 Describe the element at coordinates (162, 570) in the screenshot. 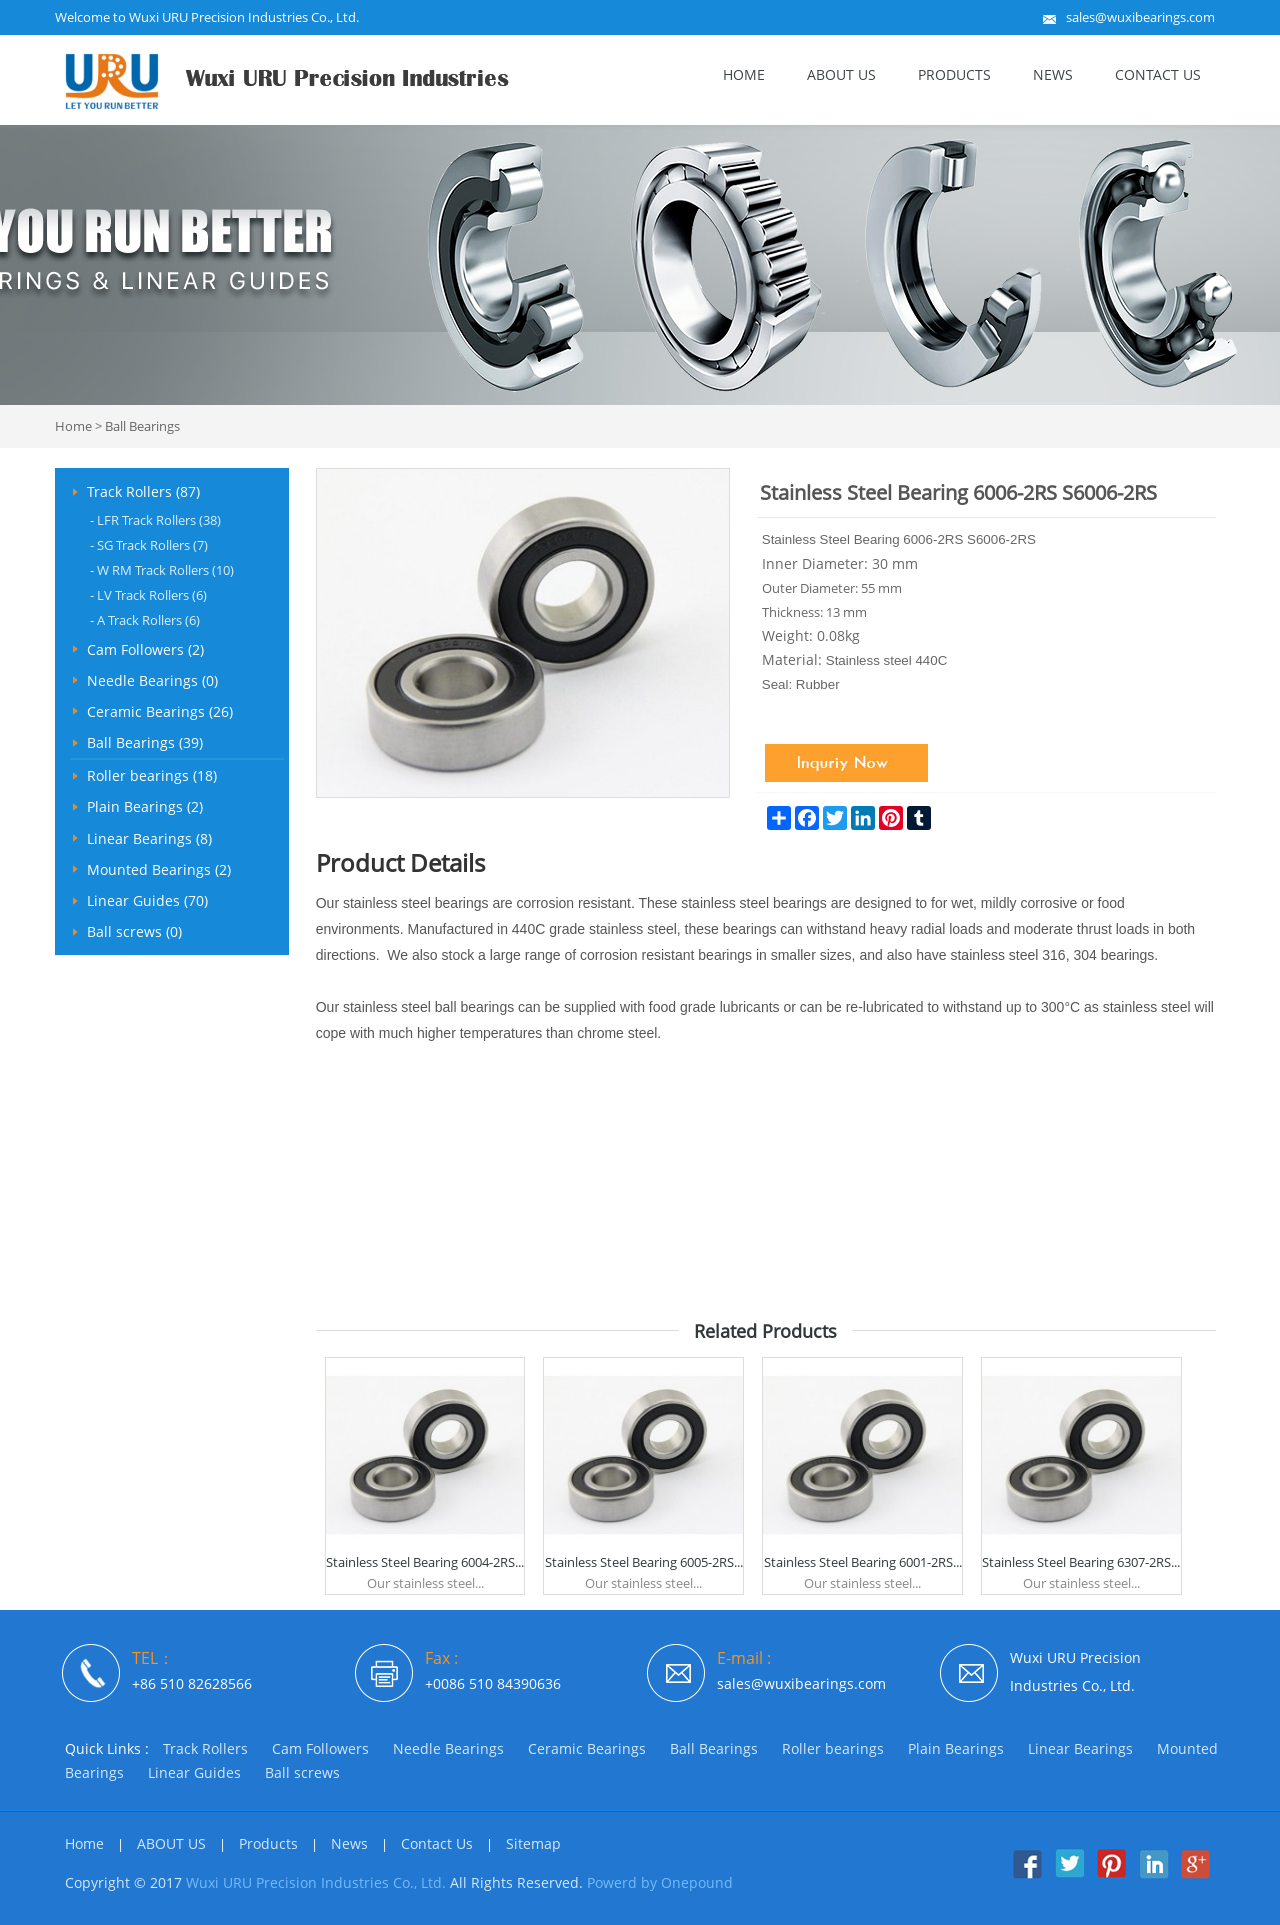

I see `W RM Track Rollers (10)` at that location.